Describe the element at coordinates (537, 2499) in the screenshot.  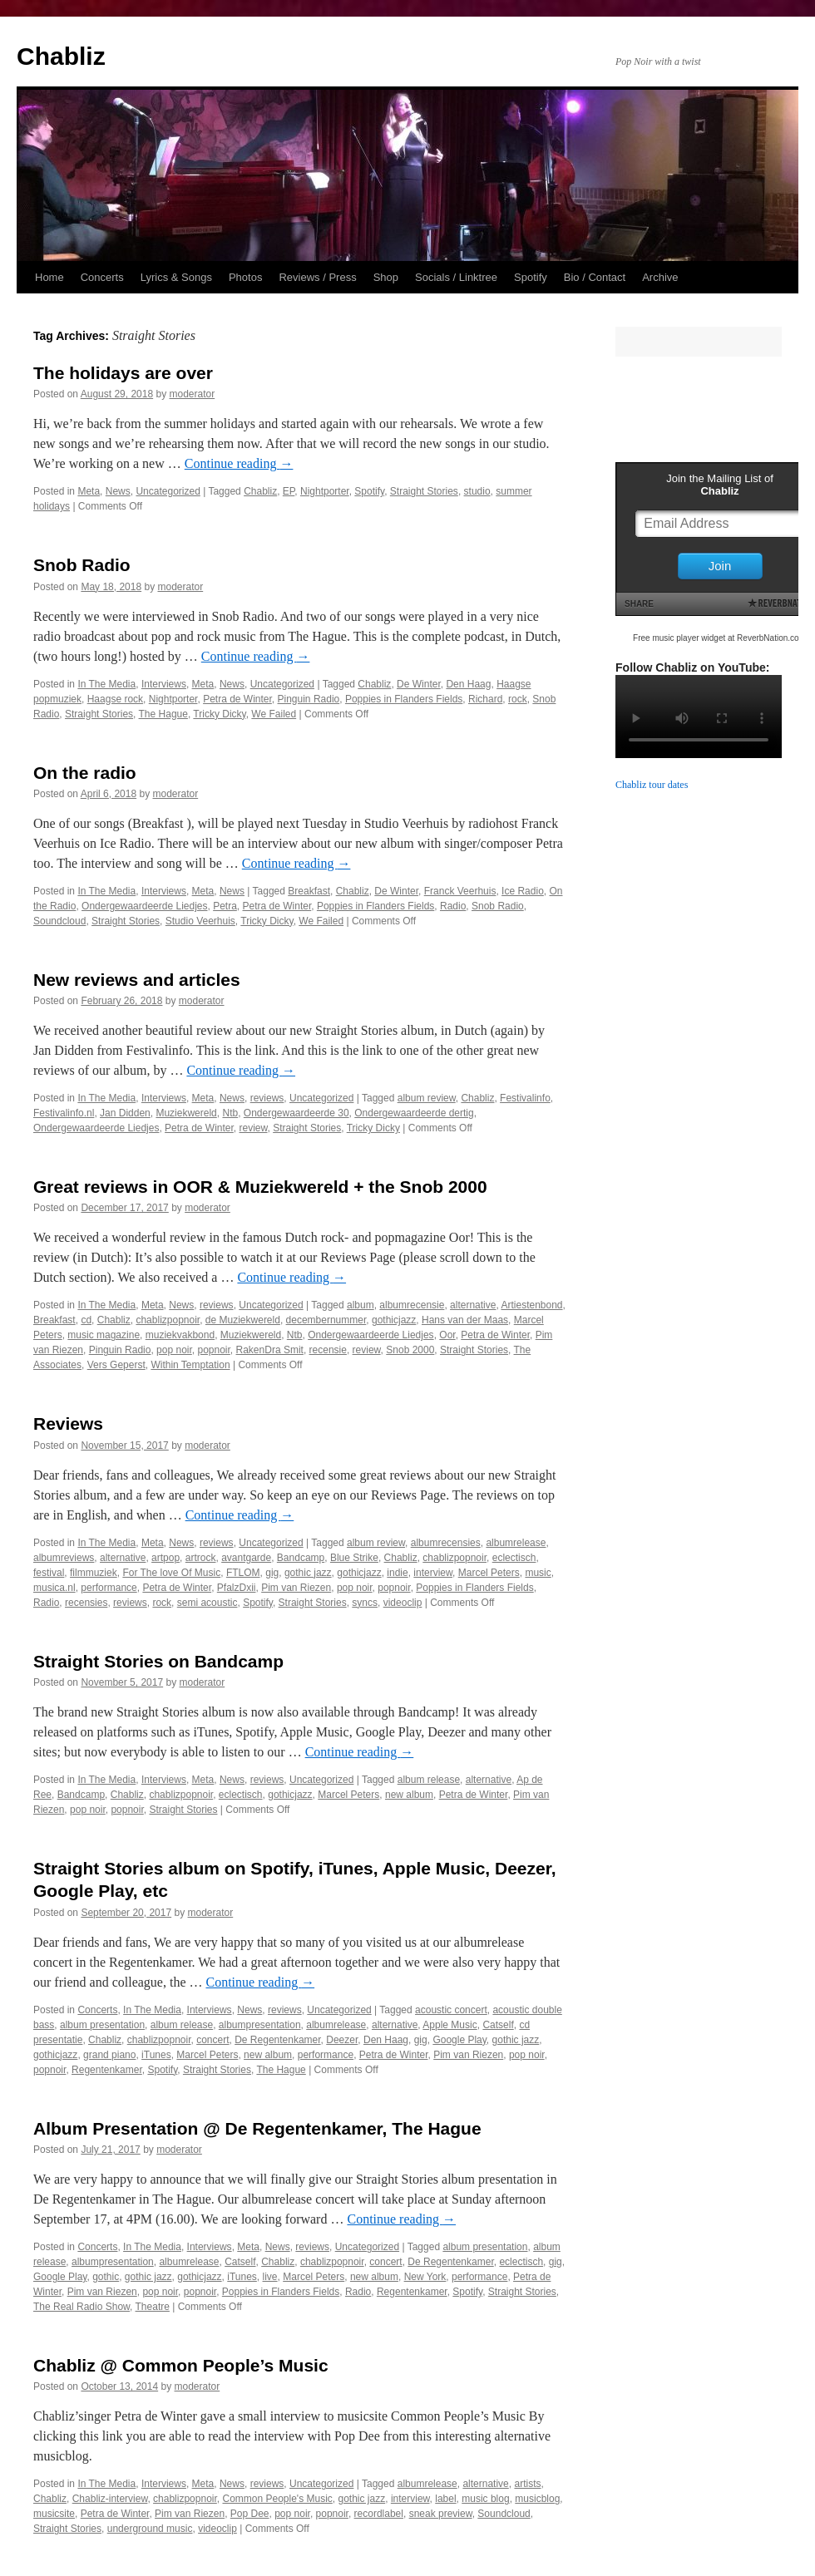
I see `musicblog` at that location.